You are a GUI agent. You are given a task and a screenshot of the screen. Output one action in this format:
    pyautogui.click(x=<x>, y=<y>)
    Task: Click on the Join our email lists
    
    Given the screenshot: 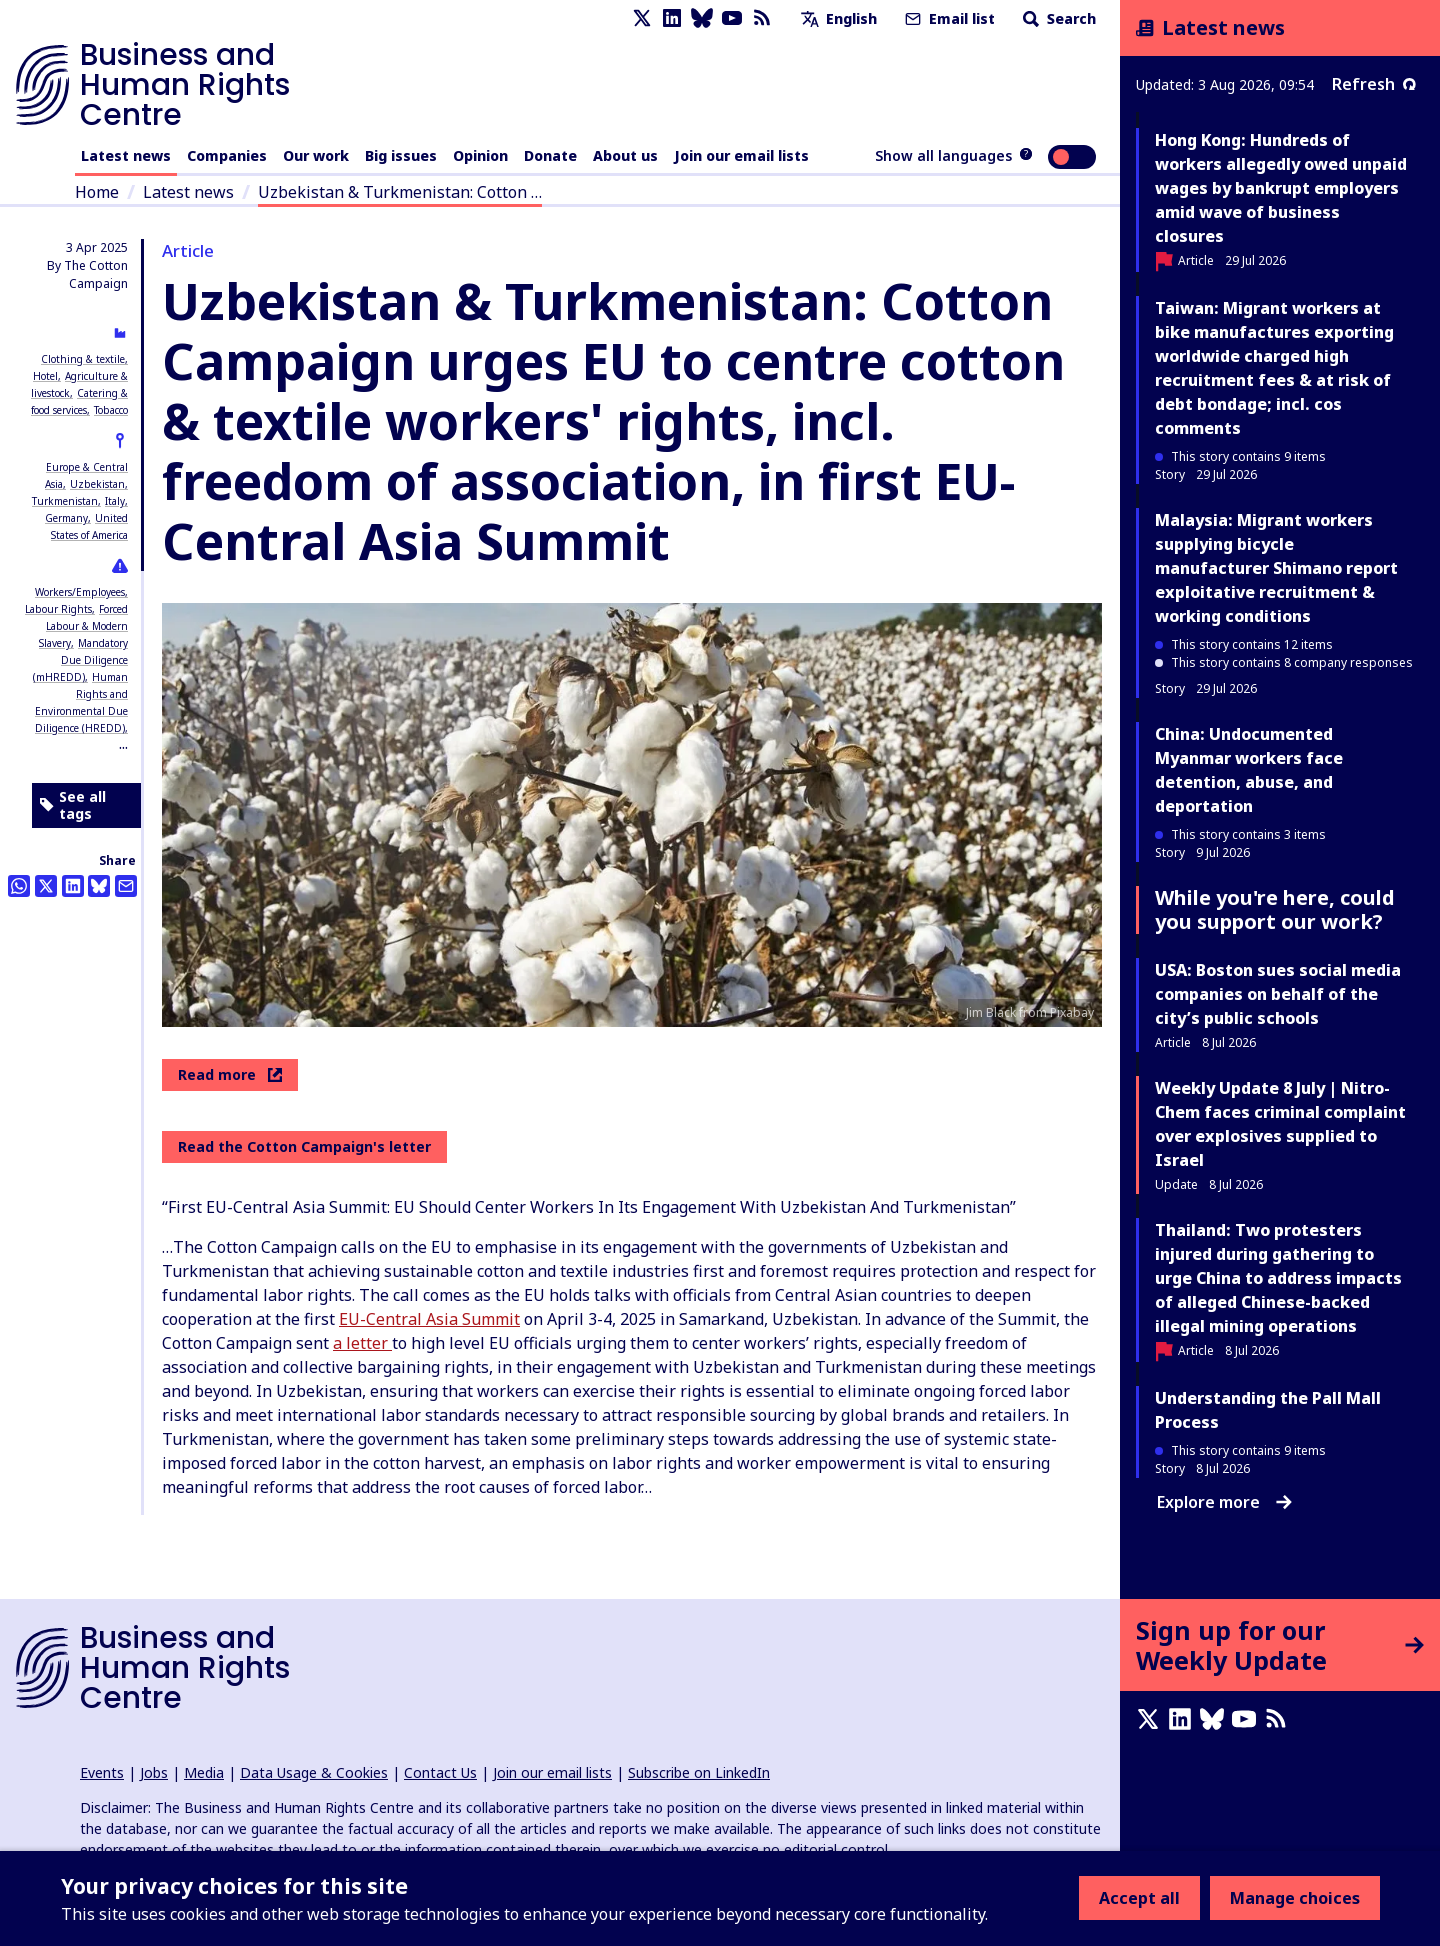 What is the action you would take?
    pyautogui.click(x=741, y=155)
    